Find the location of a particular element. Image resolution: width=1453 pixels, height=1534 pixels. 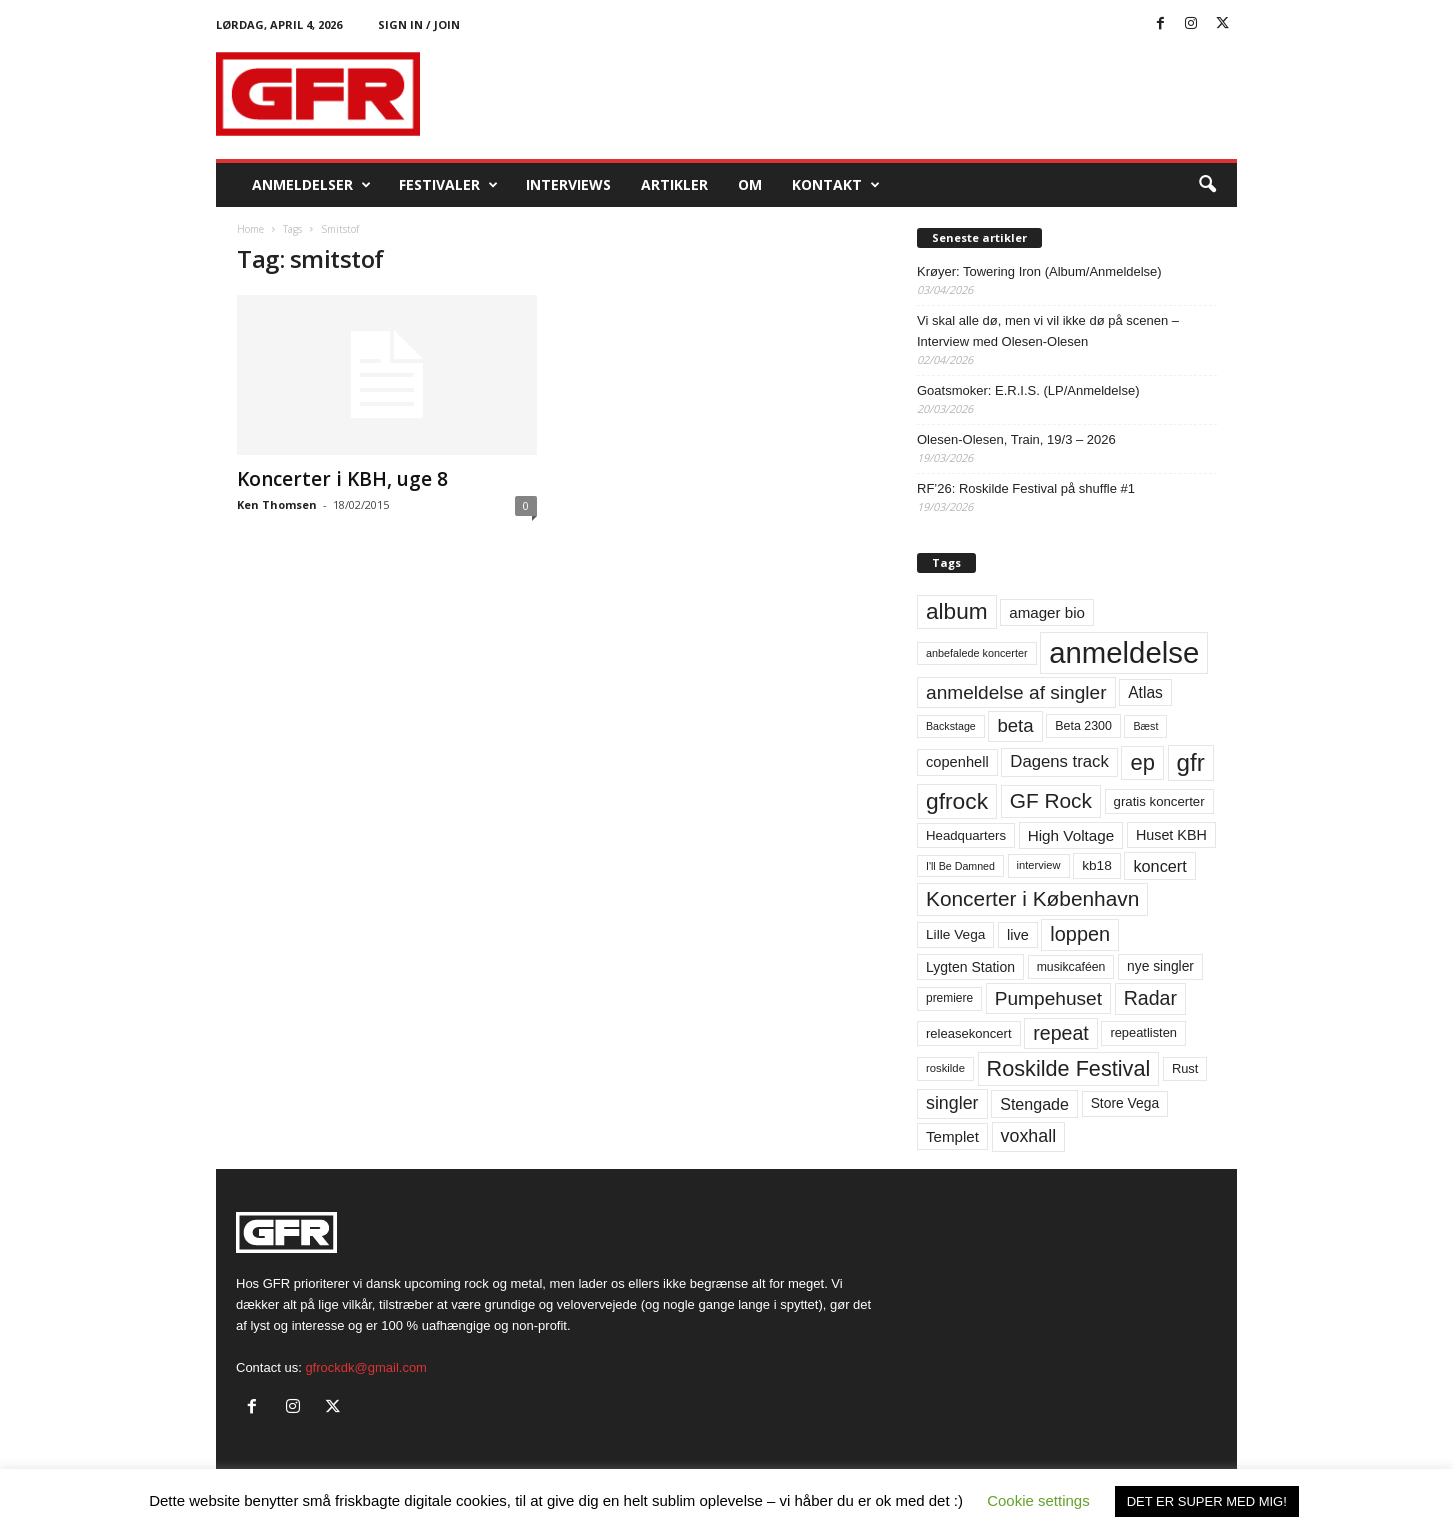

Ken Thomsen is located at coordinates (277, 504).